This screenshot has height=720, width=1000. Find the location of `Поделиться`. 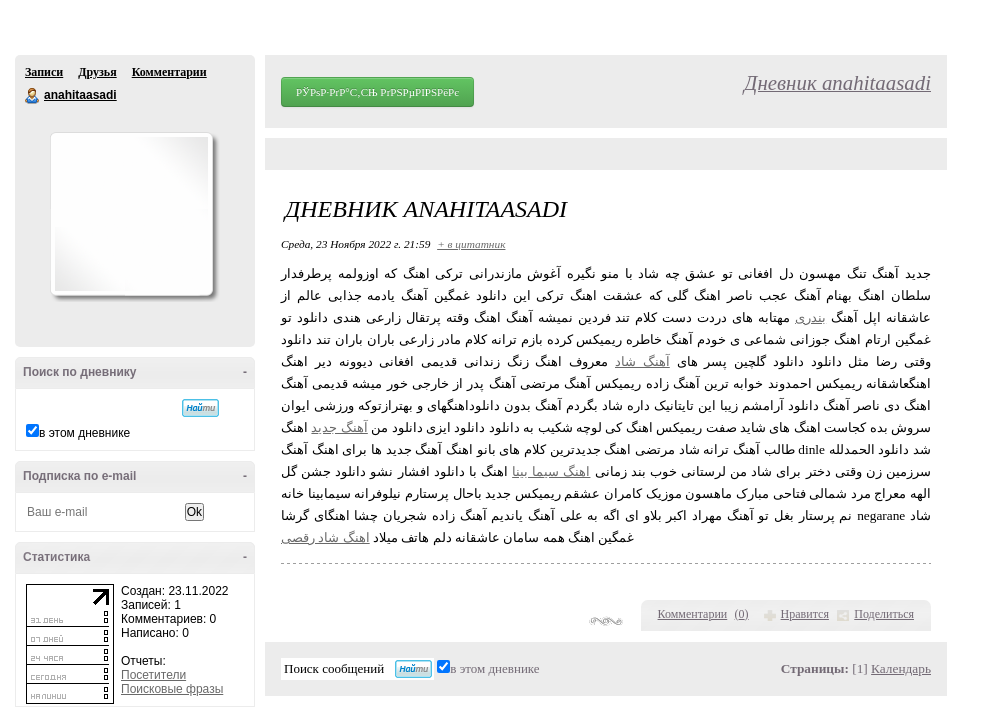

Поделиться is located at coordinates (884, 614).